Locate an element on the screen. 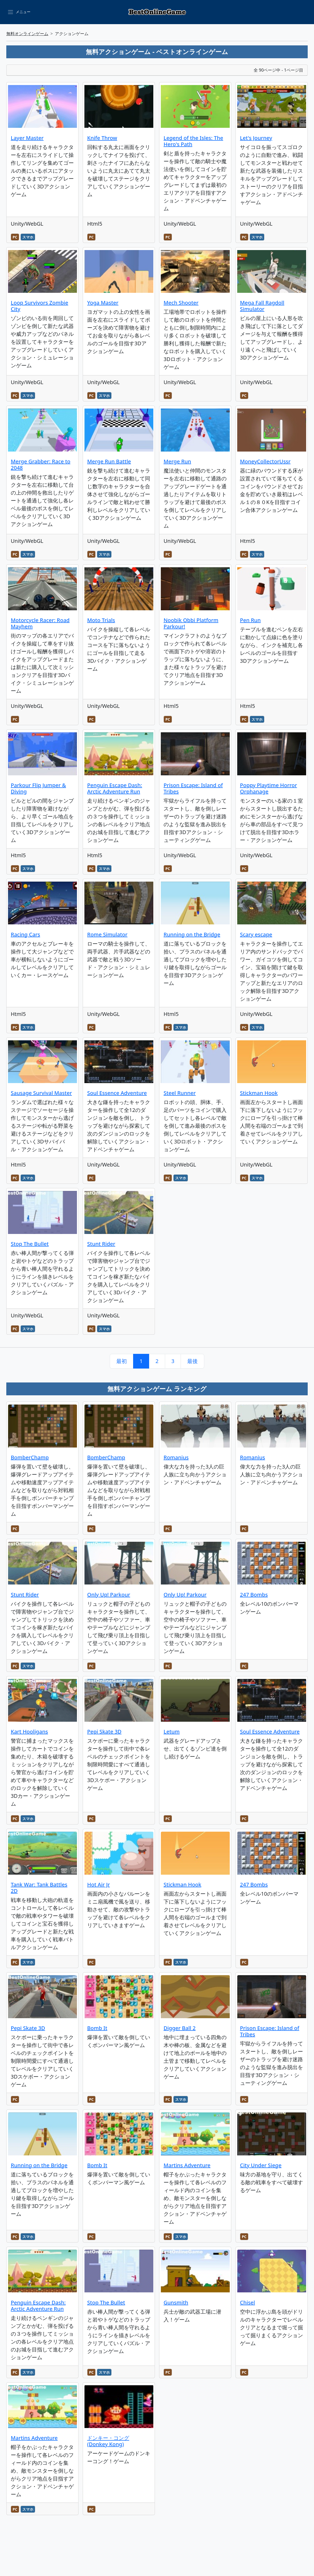 Image resolution: width=314 pixels, height=2576 pixels. 最後 is located at coordinates (192, 1361).